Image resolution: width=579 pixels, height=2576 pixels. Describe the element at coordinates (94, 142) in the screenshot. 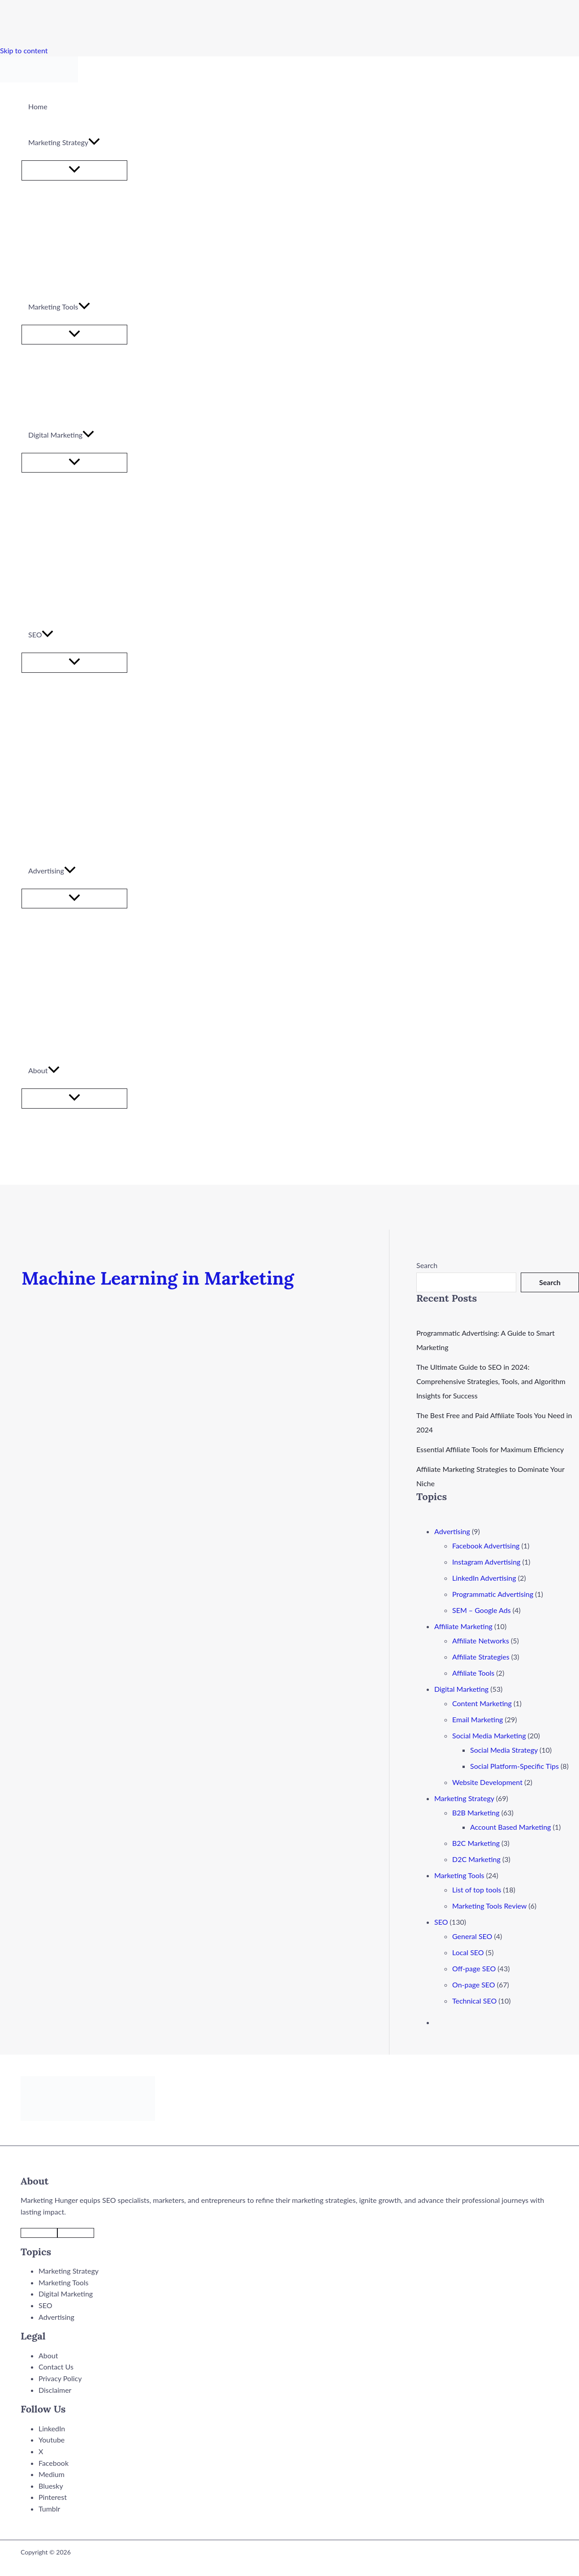

I see `[application]` at that location.